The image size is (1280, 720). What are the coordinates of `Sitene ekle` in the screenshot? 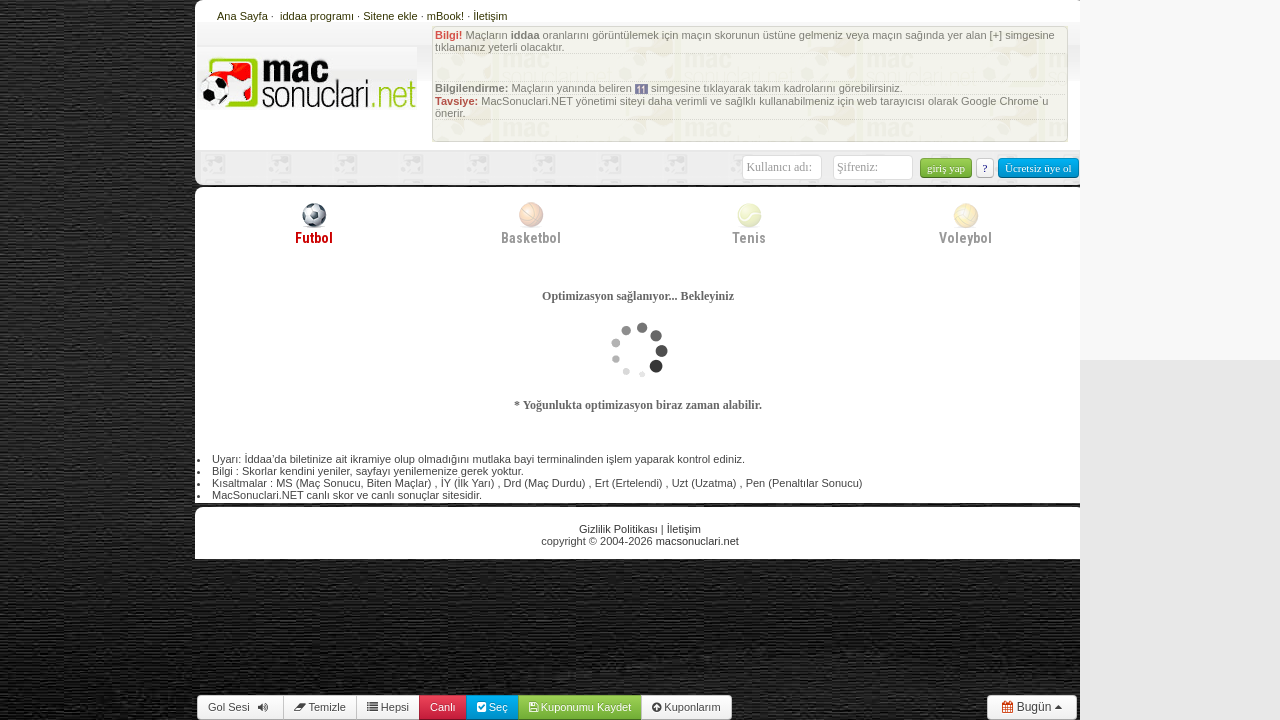 It's located at (391, 16).